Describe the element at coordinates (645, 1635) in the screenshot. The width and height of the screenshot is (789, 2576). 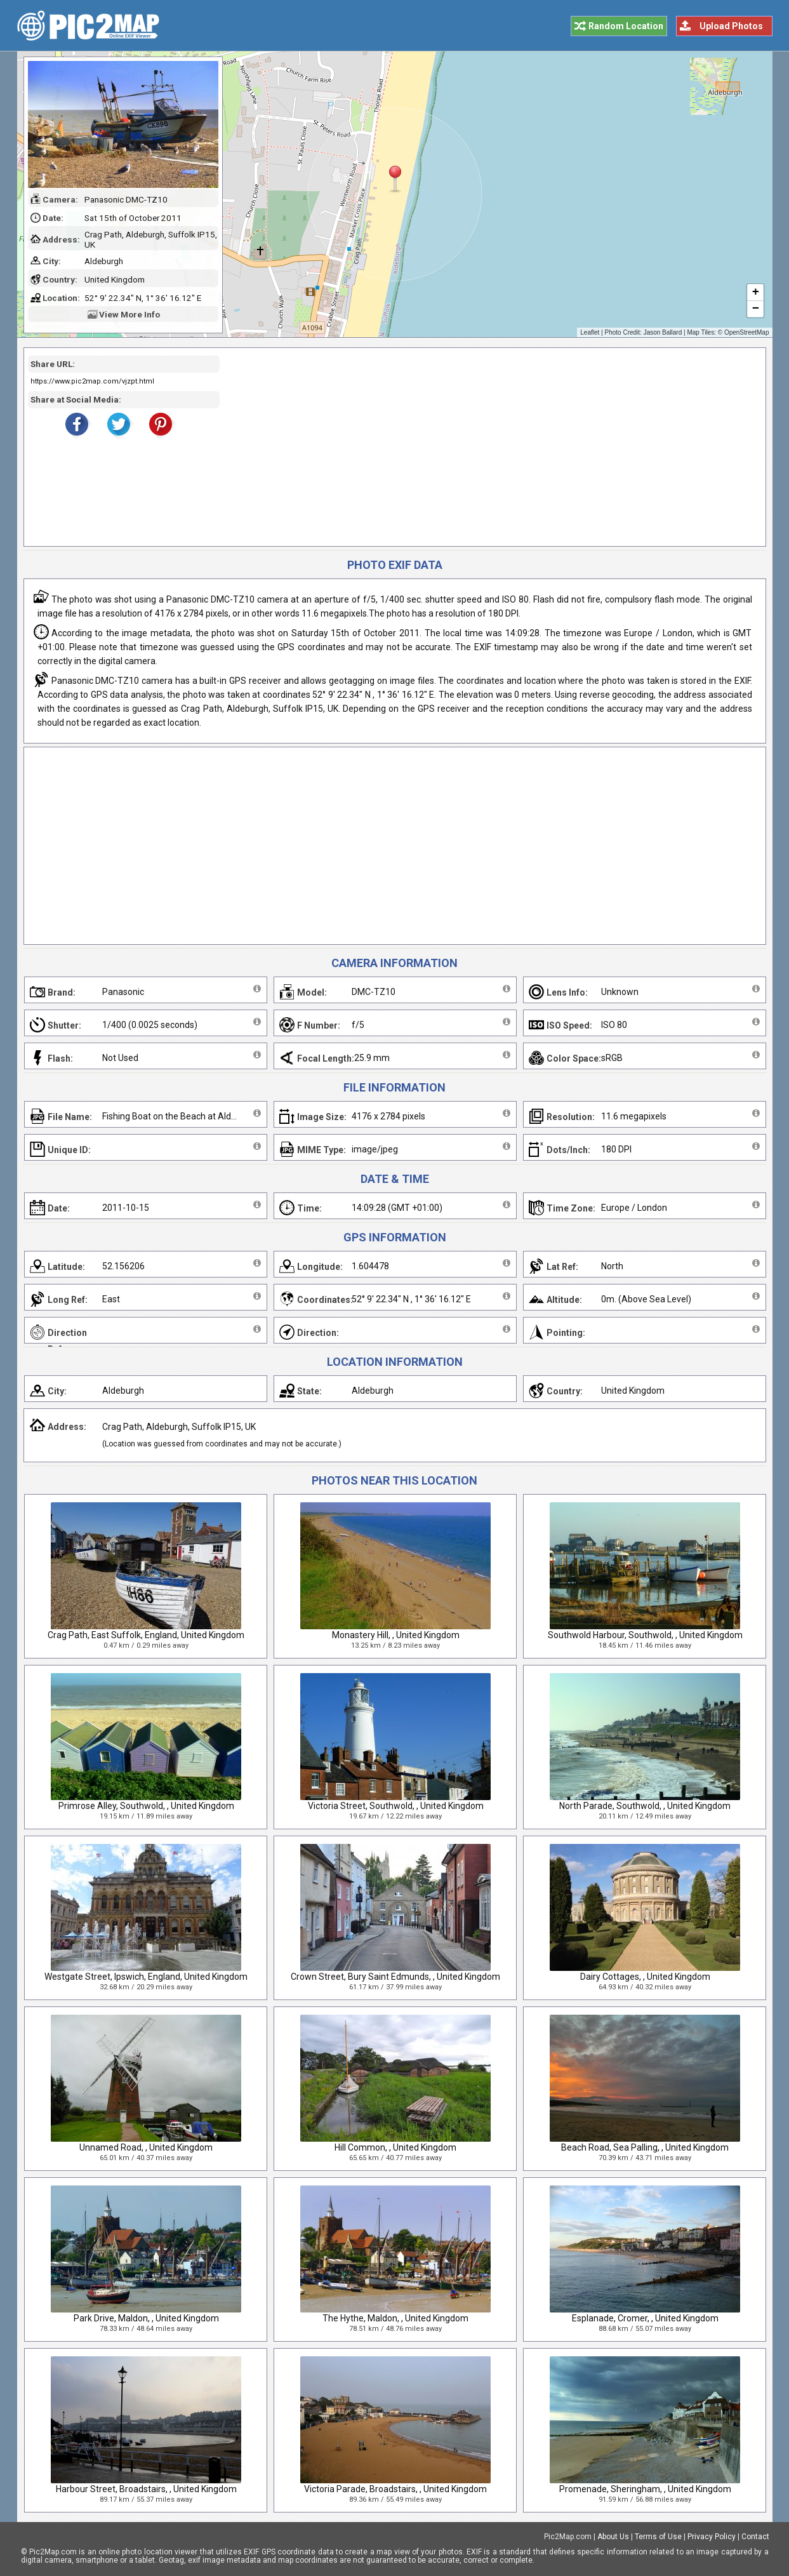
I see `Southwold Harbour, Southwold, , United Kingdom` at that location.